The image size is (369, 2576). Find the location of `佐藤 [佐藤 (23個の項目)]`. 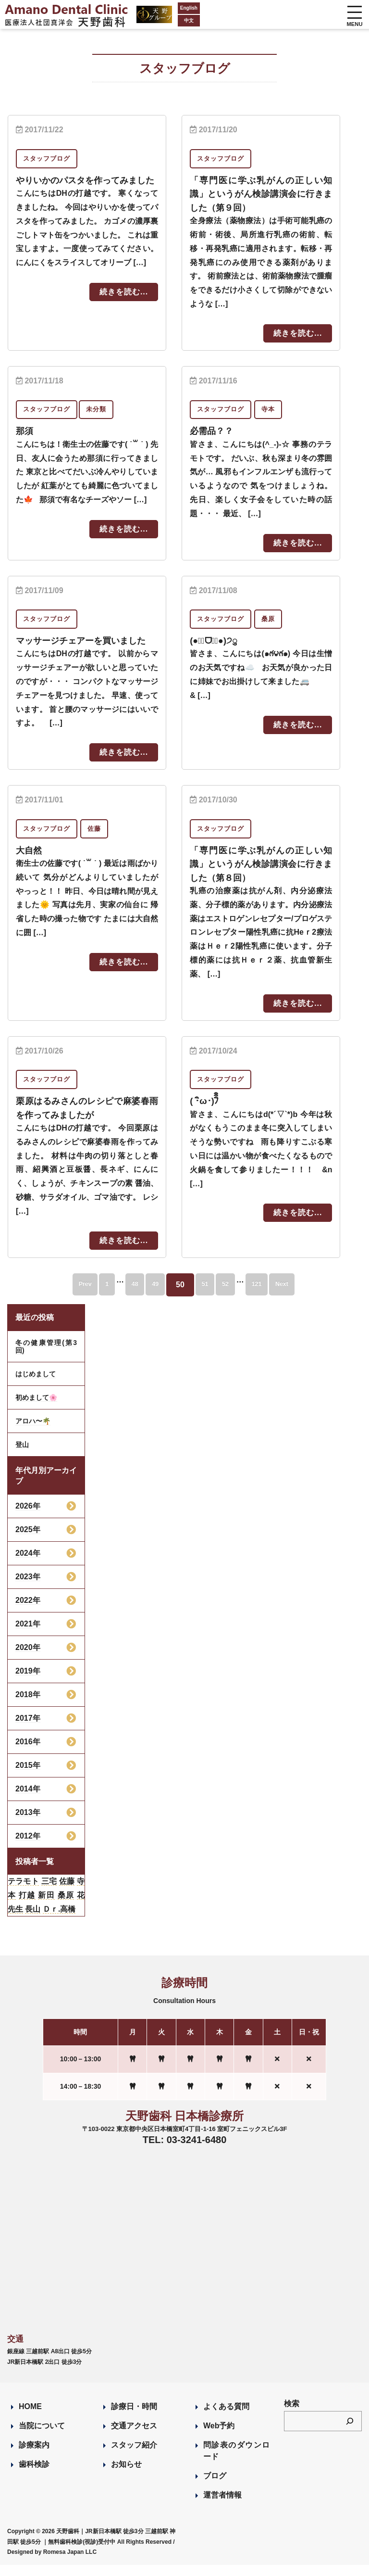

佐藤 [佐藤 (23個の項目)] is located at coordinates (66, 1892).